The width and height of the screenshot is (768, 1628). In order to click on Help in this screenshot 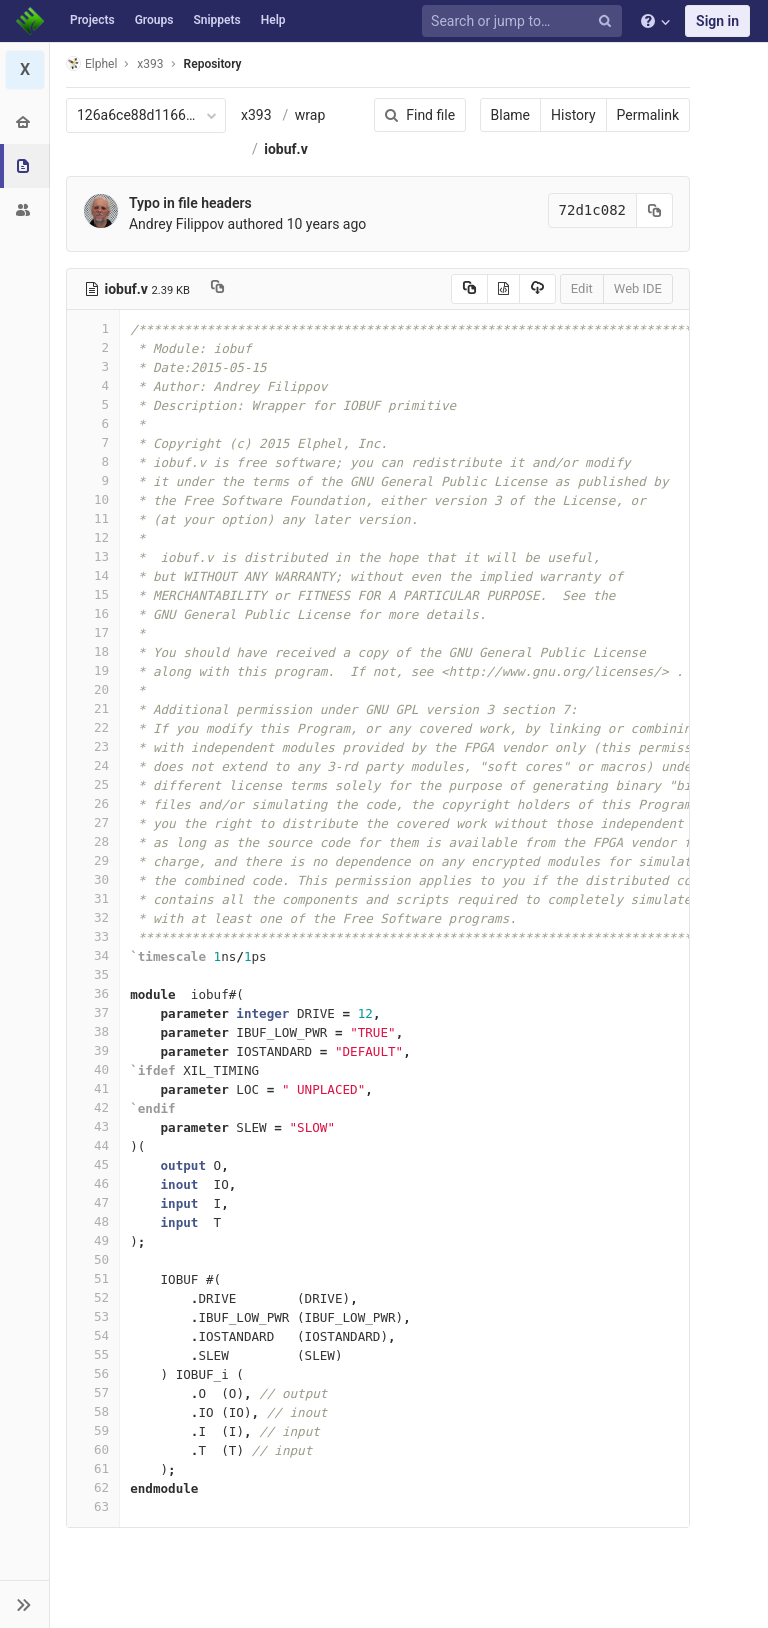, I will do `click(273, 20)`.